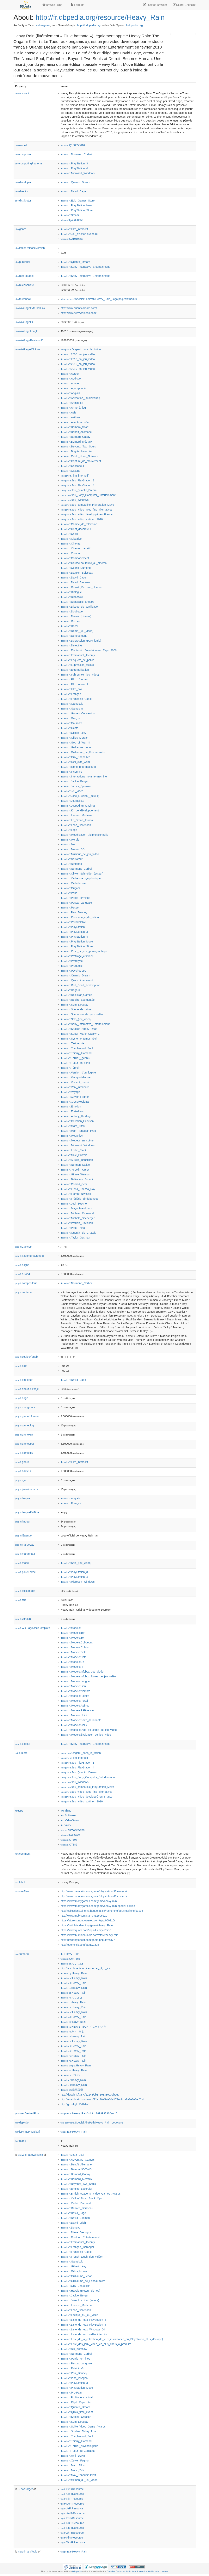 The height and width of the screenshot is (2576, 209). I want to click on video game, so click(43, 25).